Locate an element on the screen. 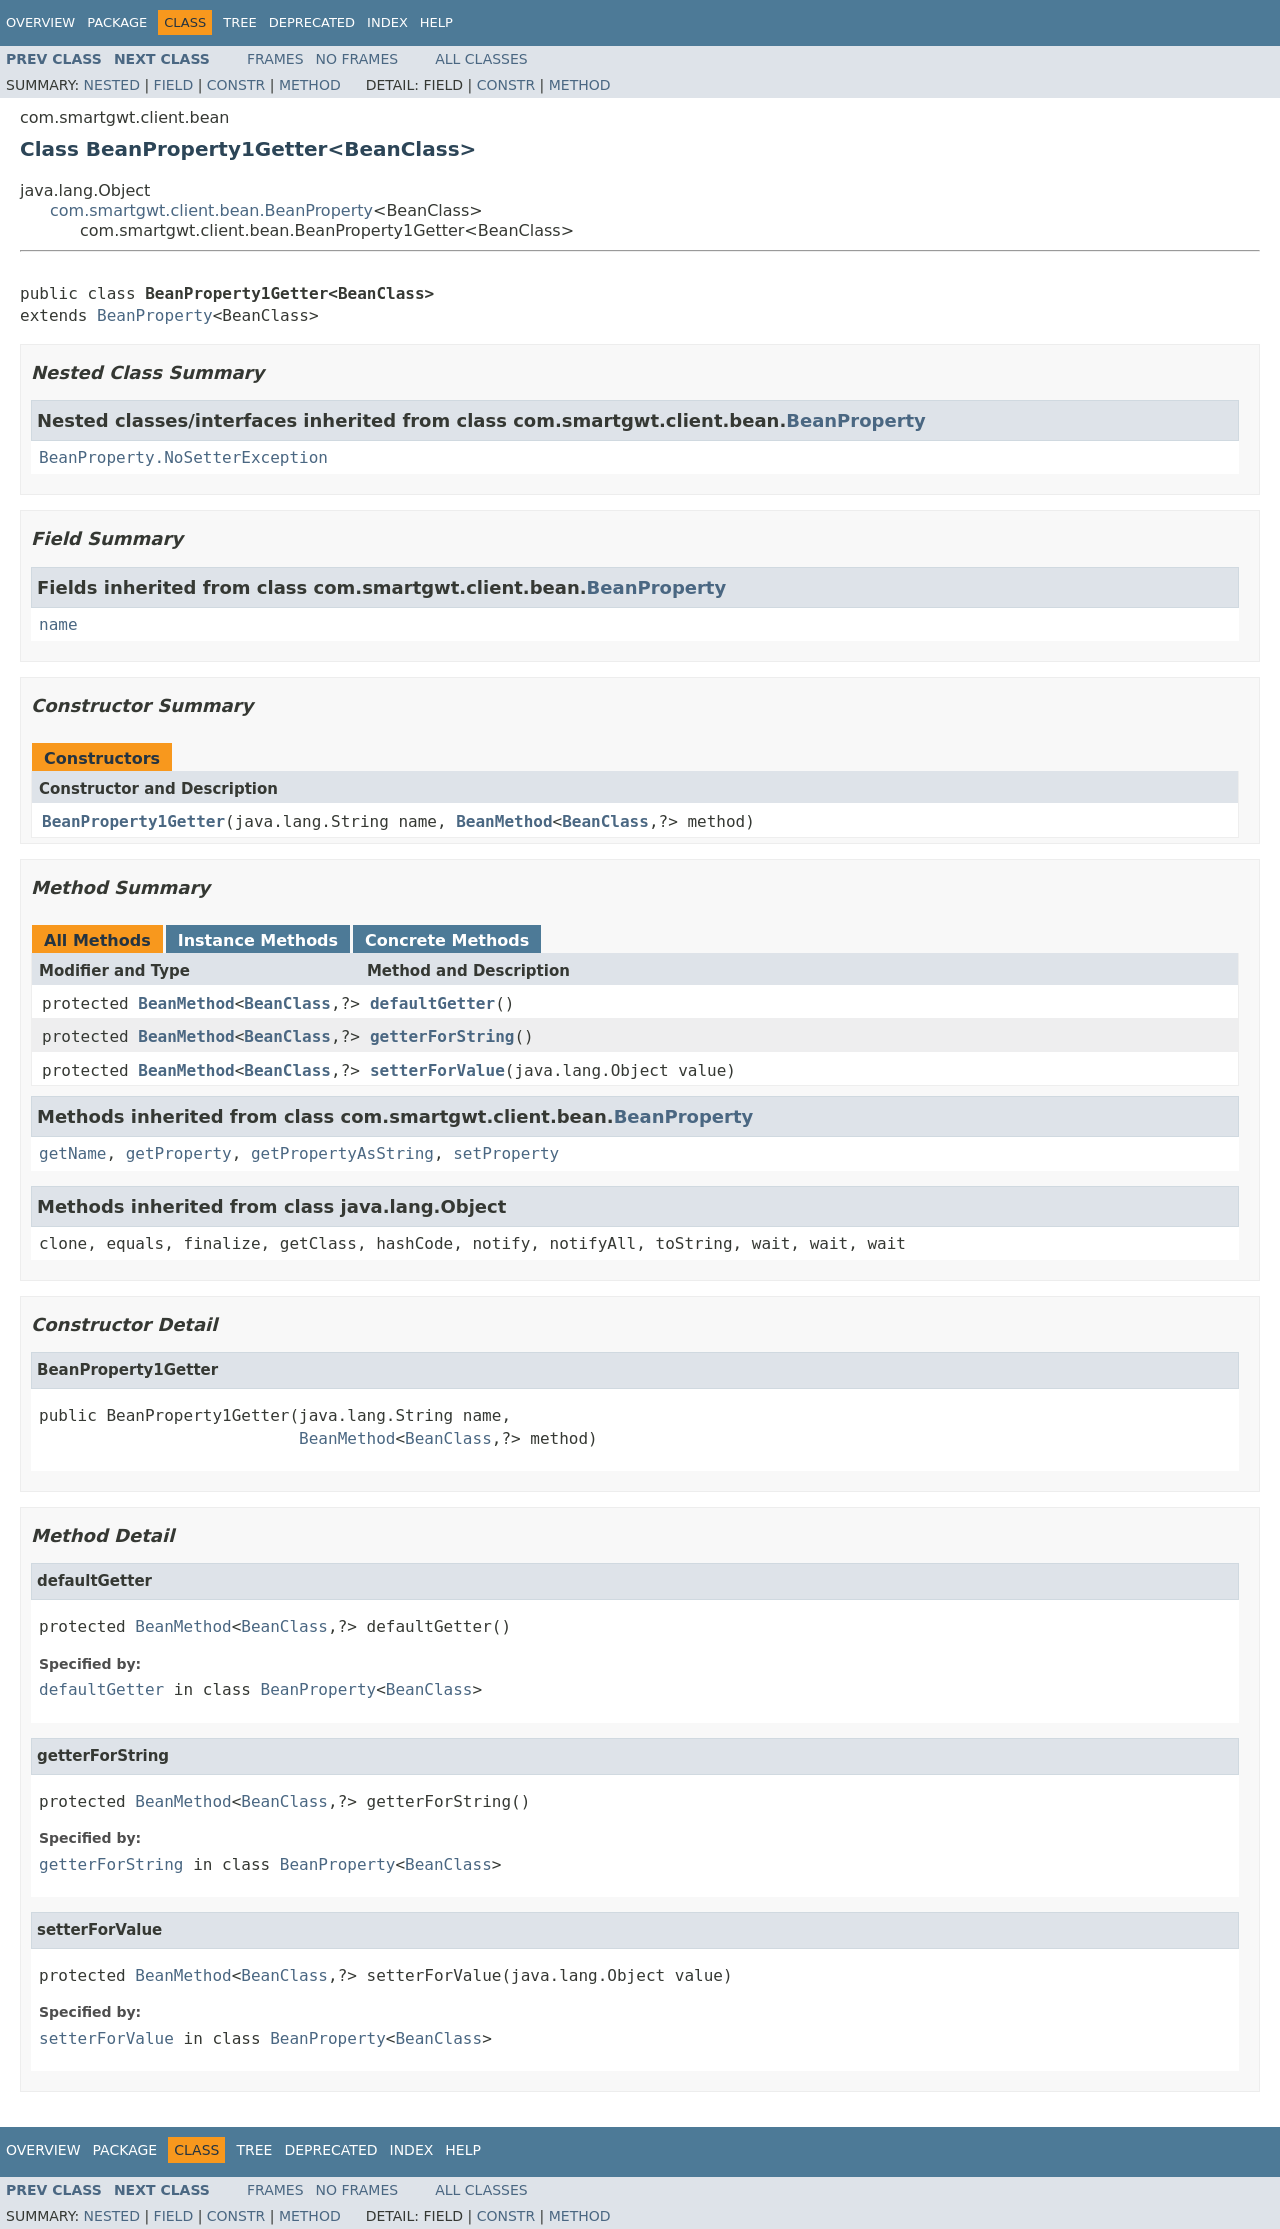 The width and height of the screenshot is (1280, 2229). BeanMethod is located at coordinates (504, 821).